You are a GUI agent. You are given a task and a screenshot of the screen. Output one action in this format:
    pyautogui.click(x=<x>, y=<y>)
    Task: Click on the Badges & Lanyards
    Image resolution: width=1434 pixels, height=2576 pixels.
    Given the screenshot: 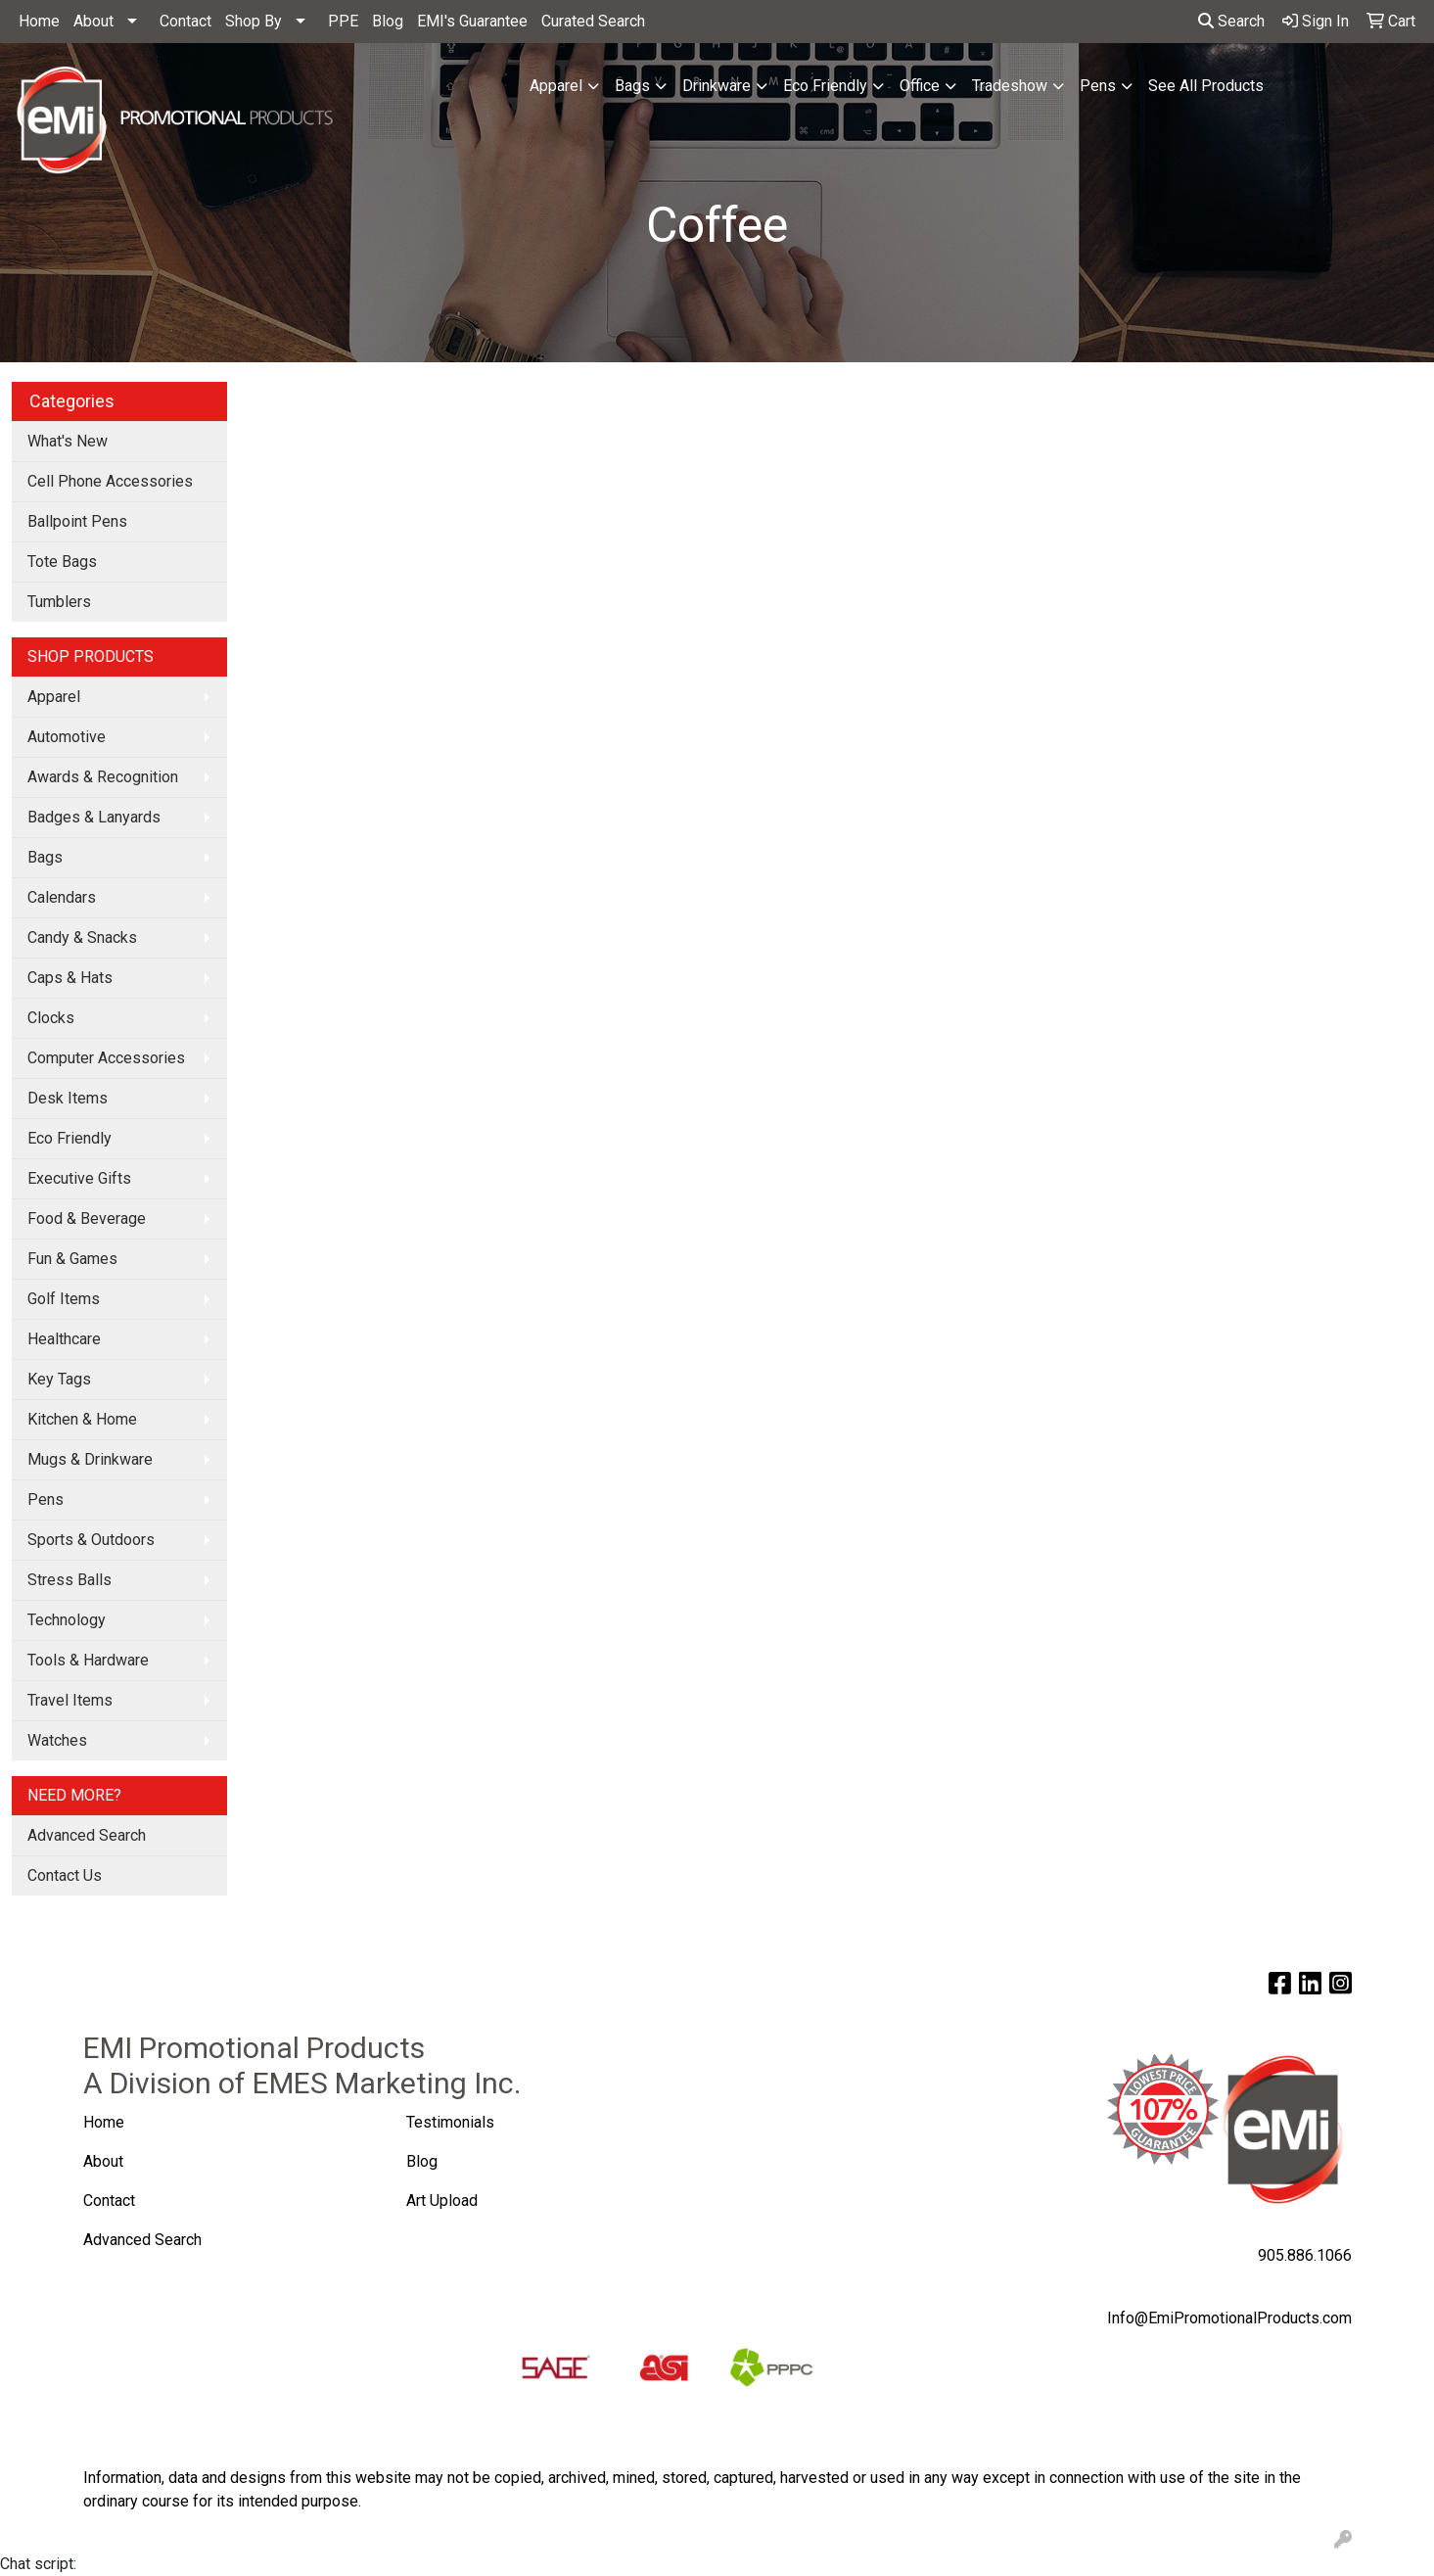 What is the action you would take?
    pyautogui.click(x=94, y=817)
    